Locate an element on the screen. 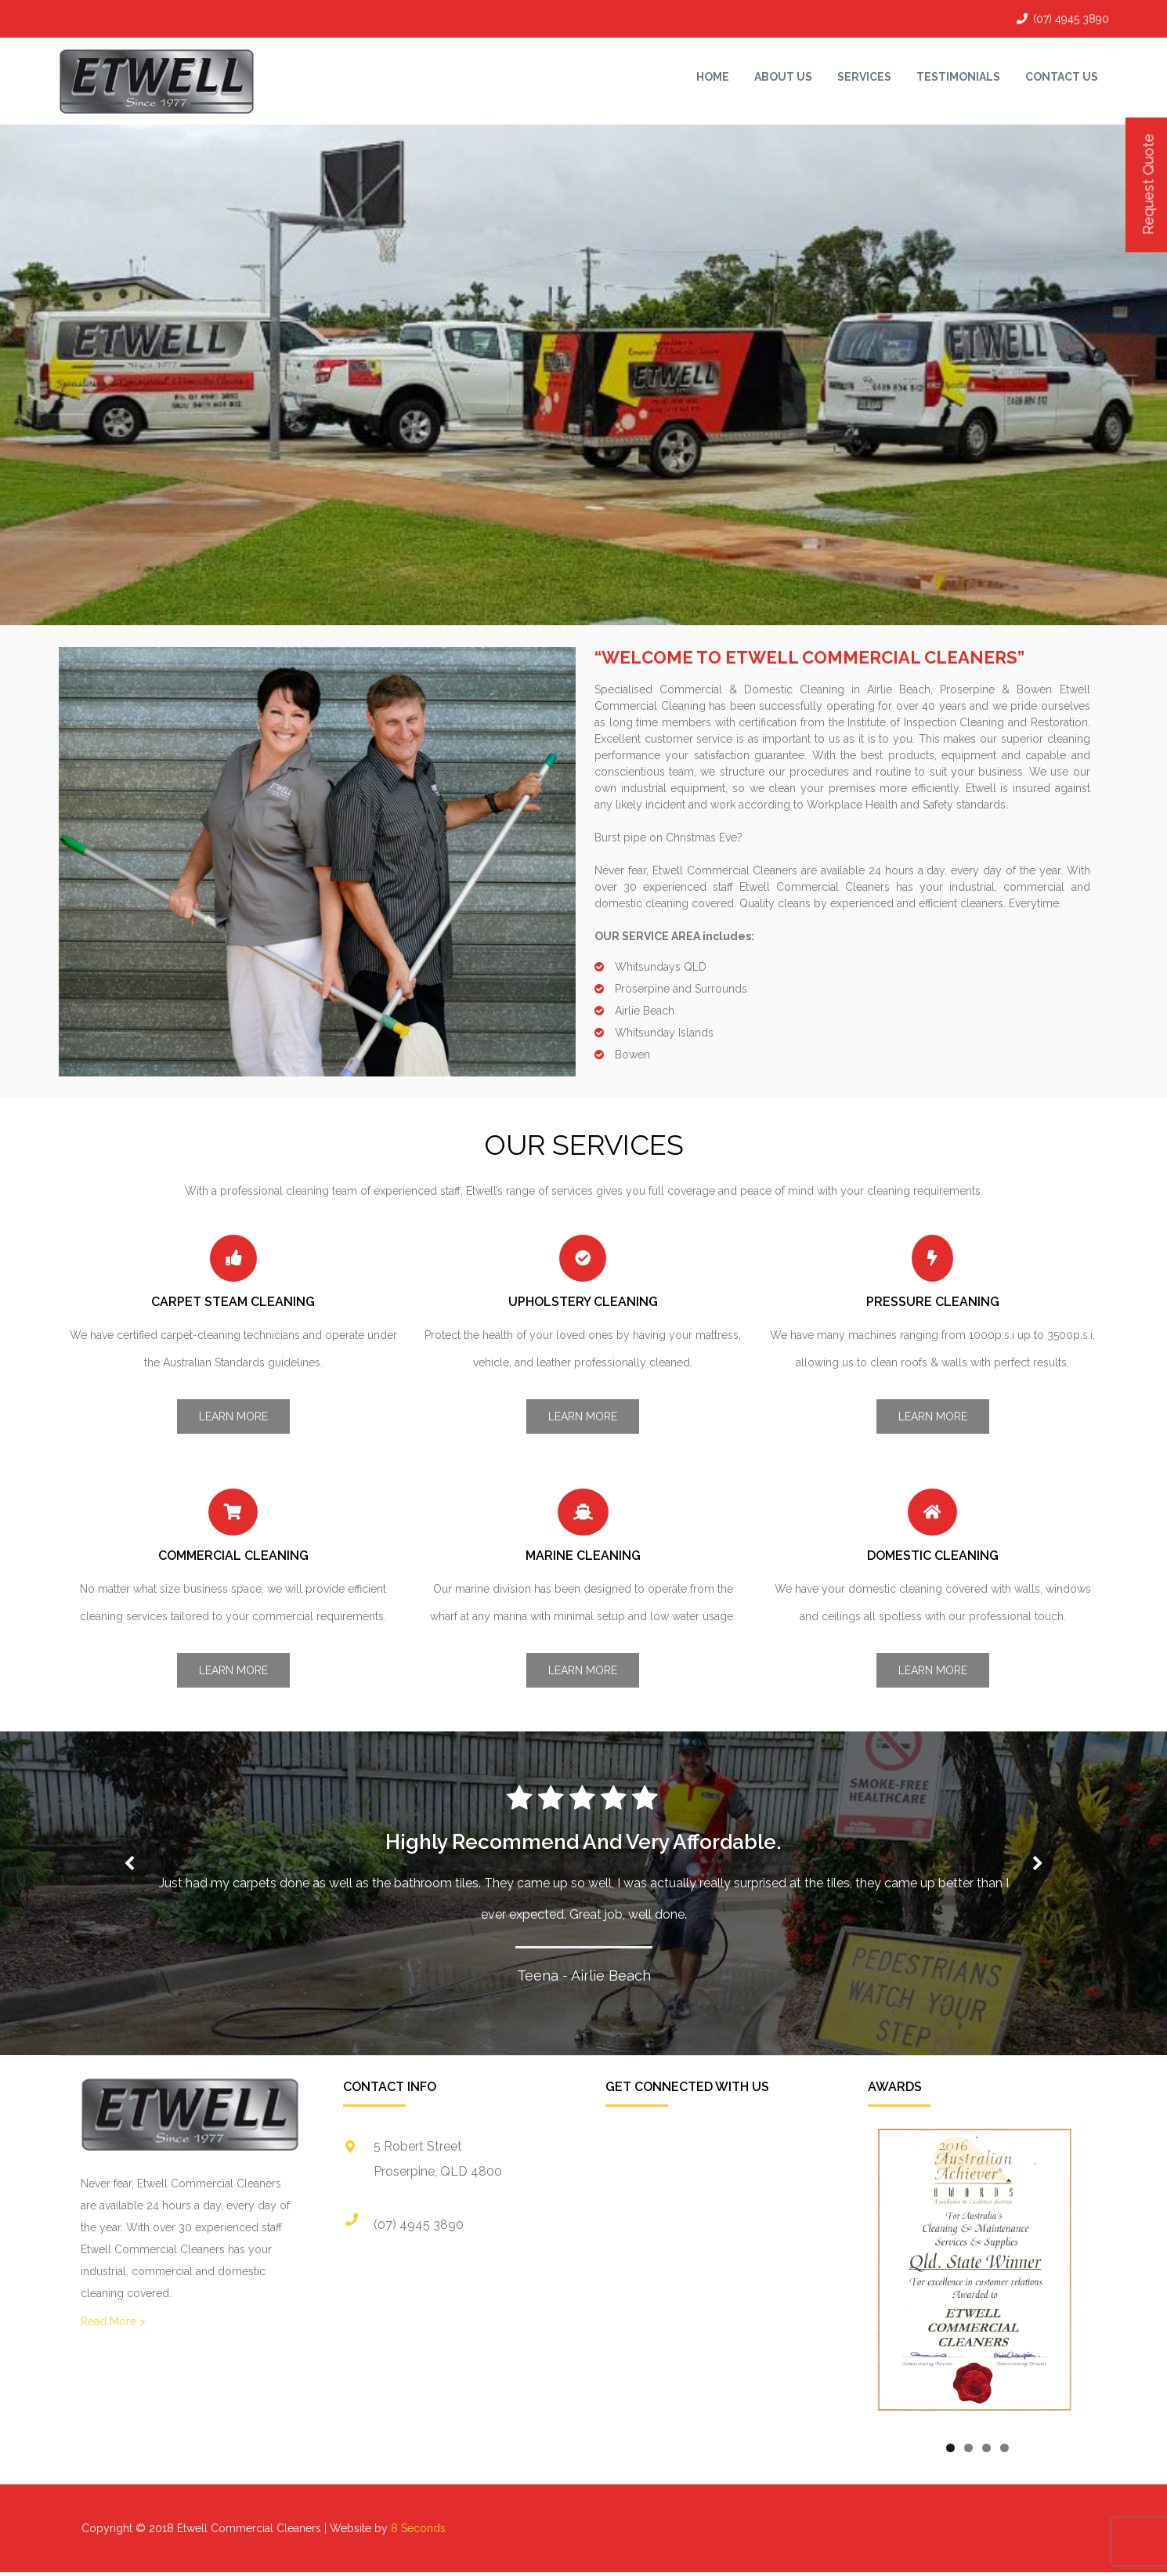 The width and height of the screenshot is (1167, 2576). Learn More is located at coordinates (233, 1416).